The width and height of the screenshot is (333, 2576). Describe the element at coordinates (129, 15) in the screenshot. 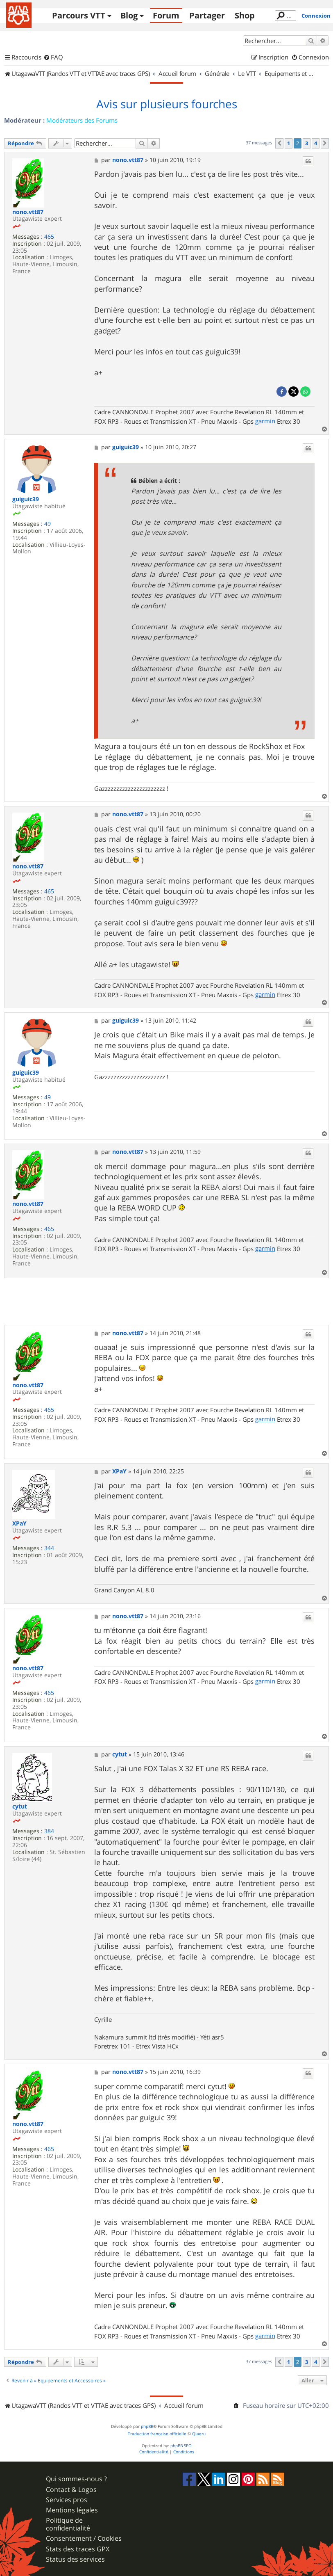

I see `Blog` at that location.